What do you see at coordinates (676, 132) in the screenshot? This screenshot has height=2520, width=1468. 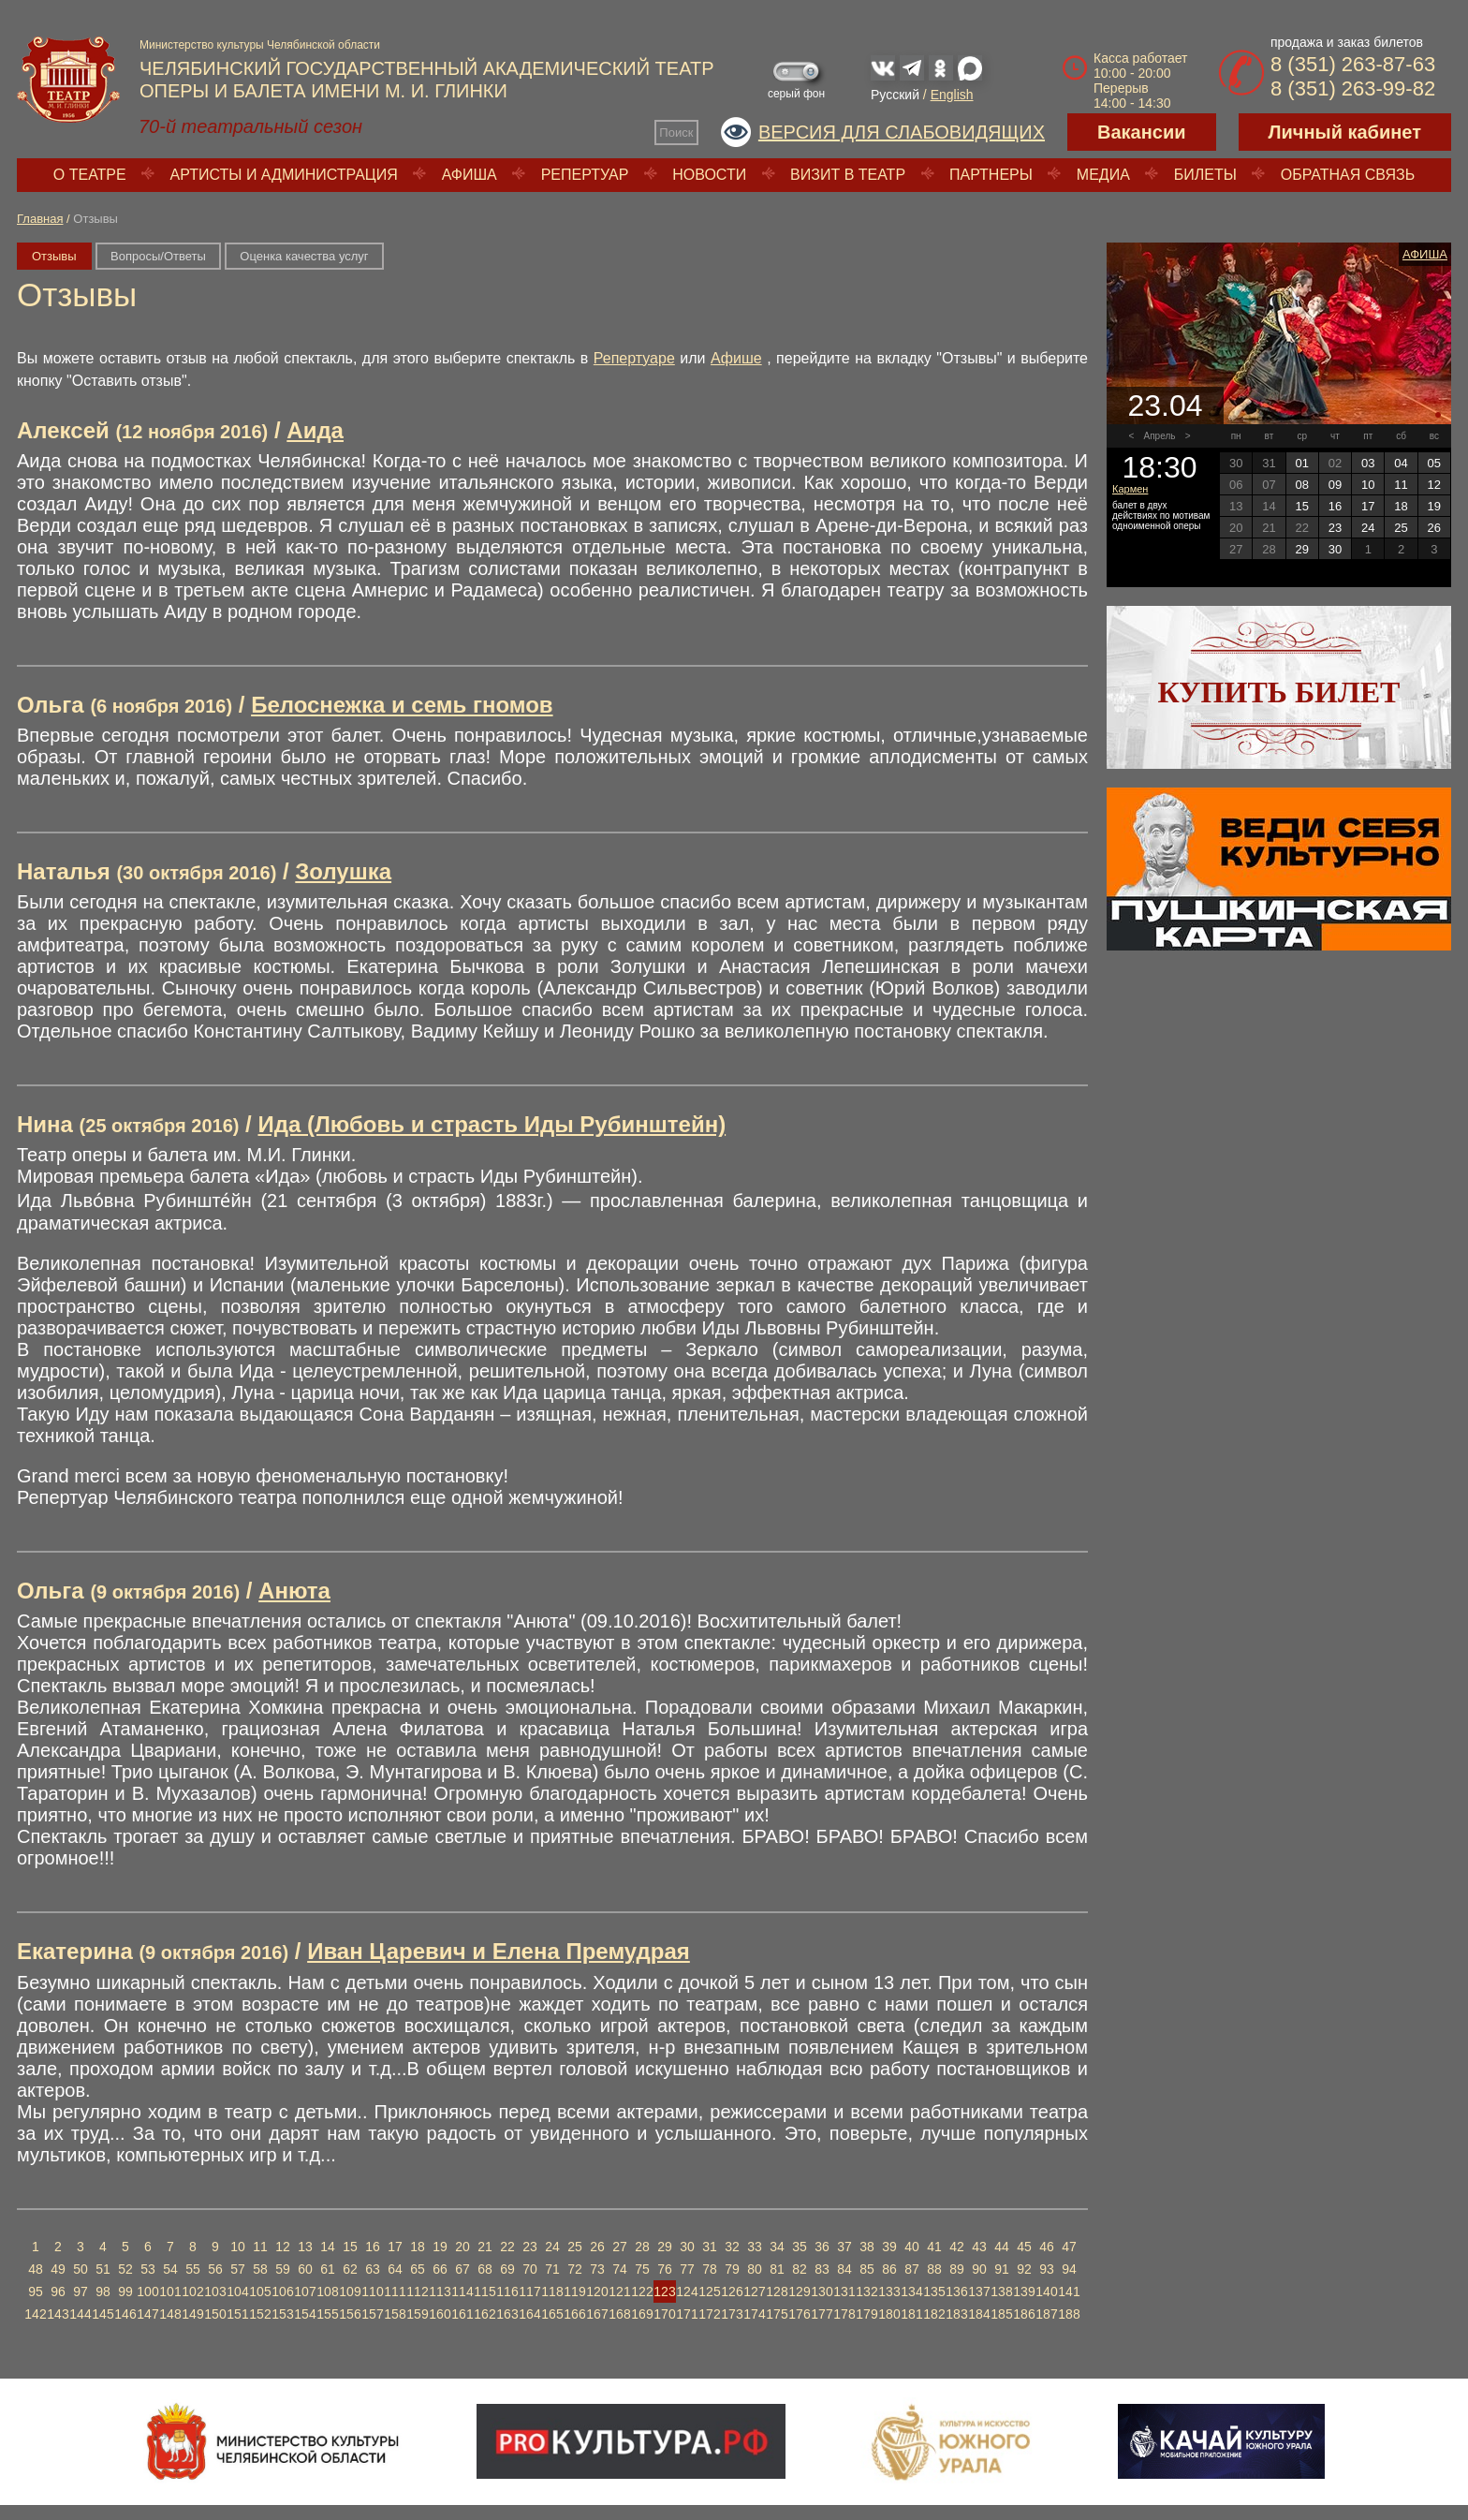 I see `Поиск` at bounding box center [676, 132].